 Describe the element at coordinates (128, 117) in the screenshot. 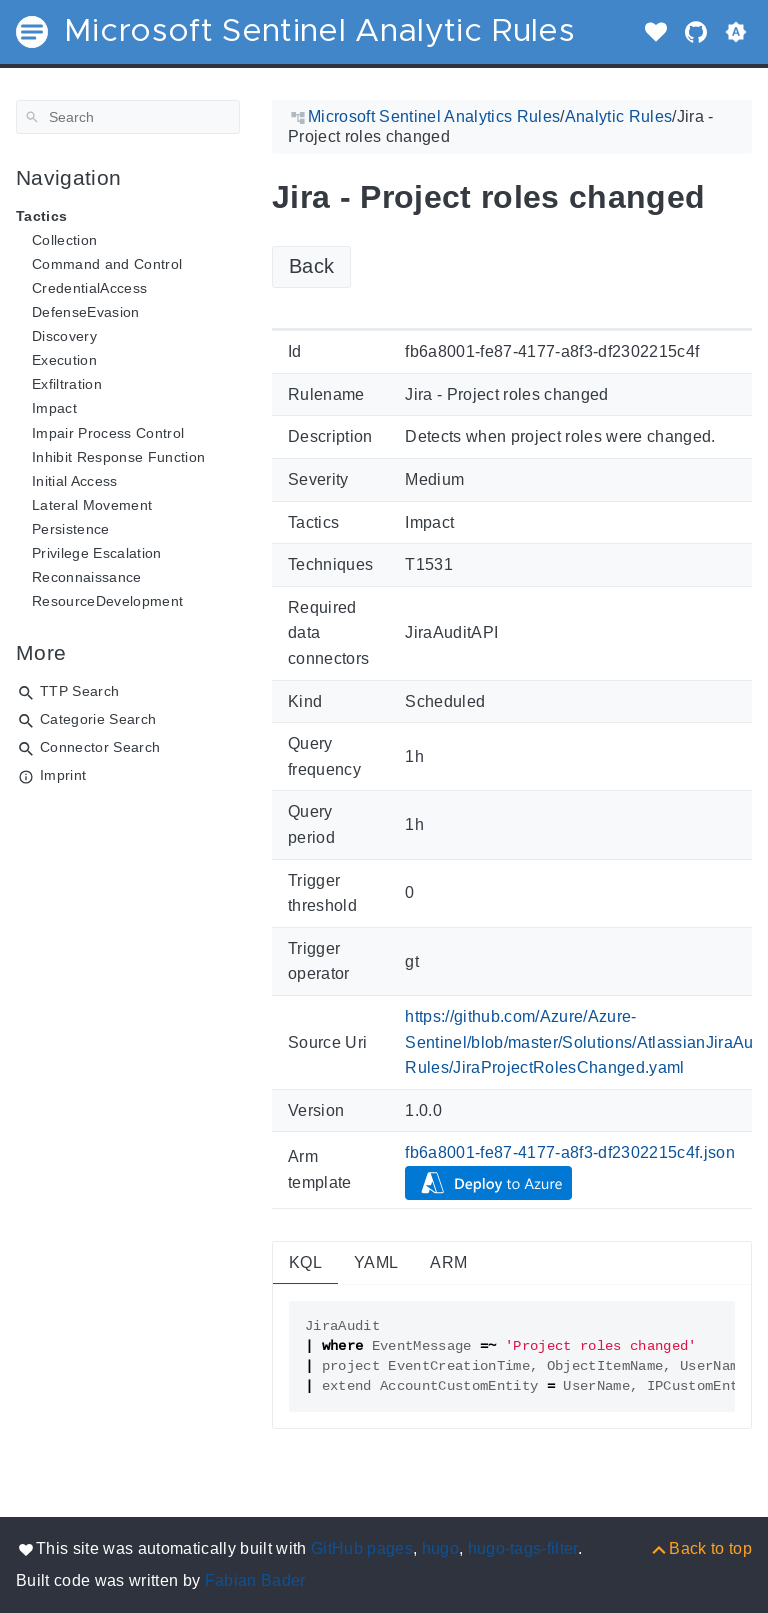

I see `[Search]` at that location.